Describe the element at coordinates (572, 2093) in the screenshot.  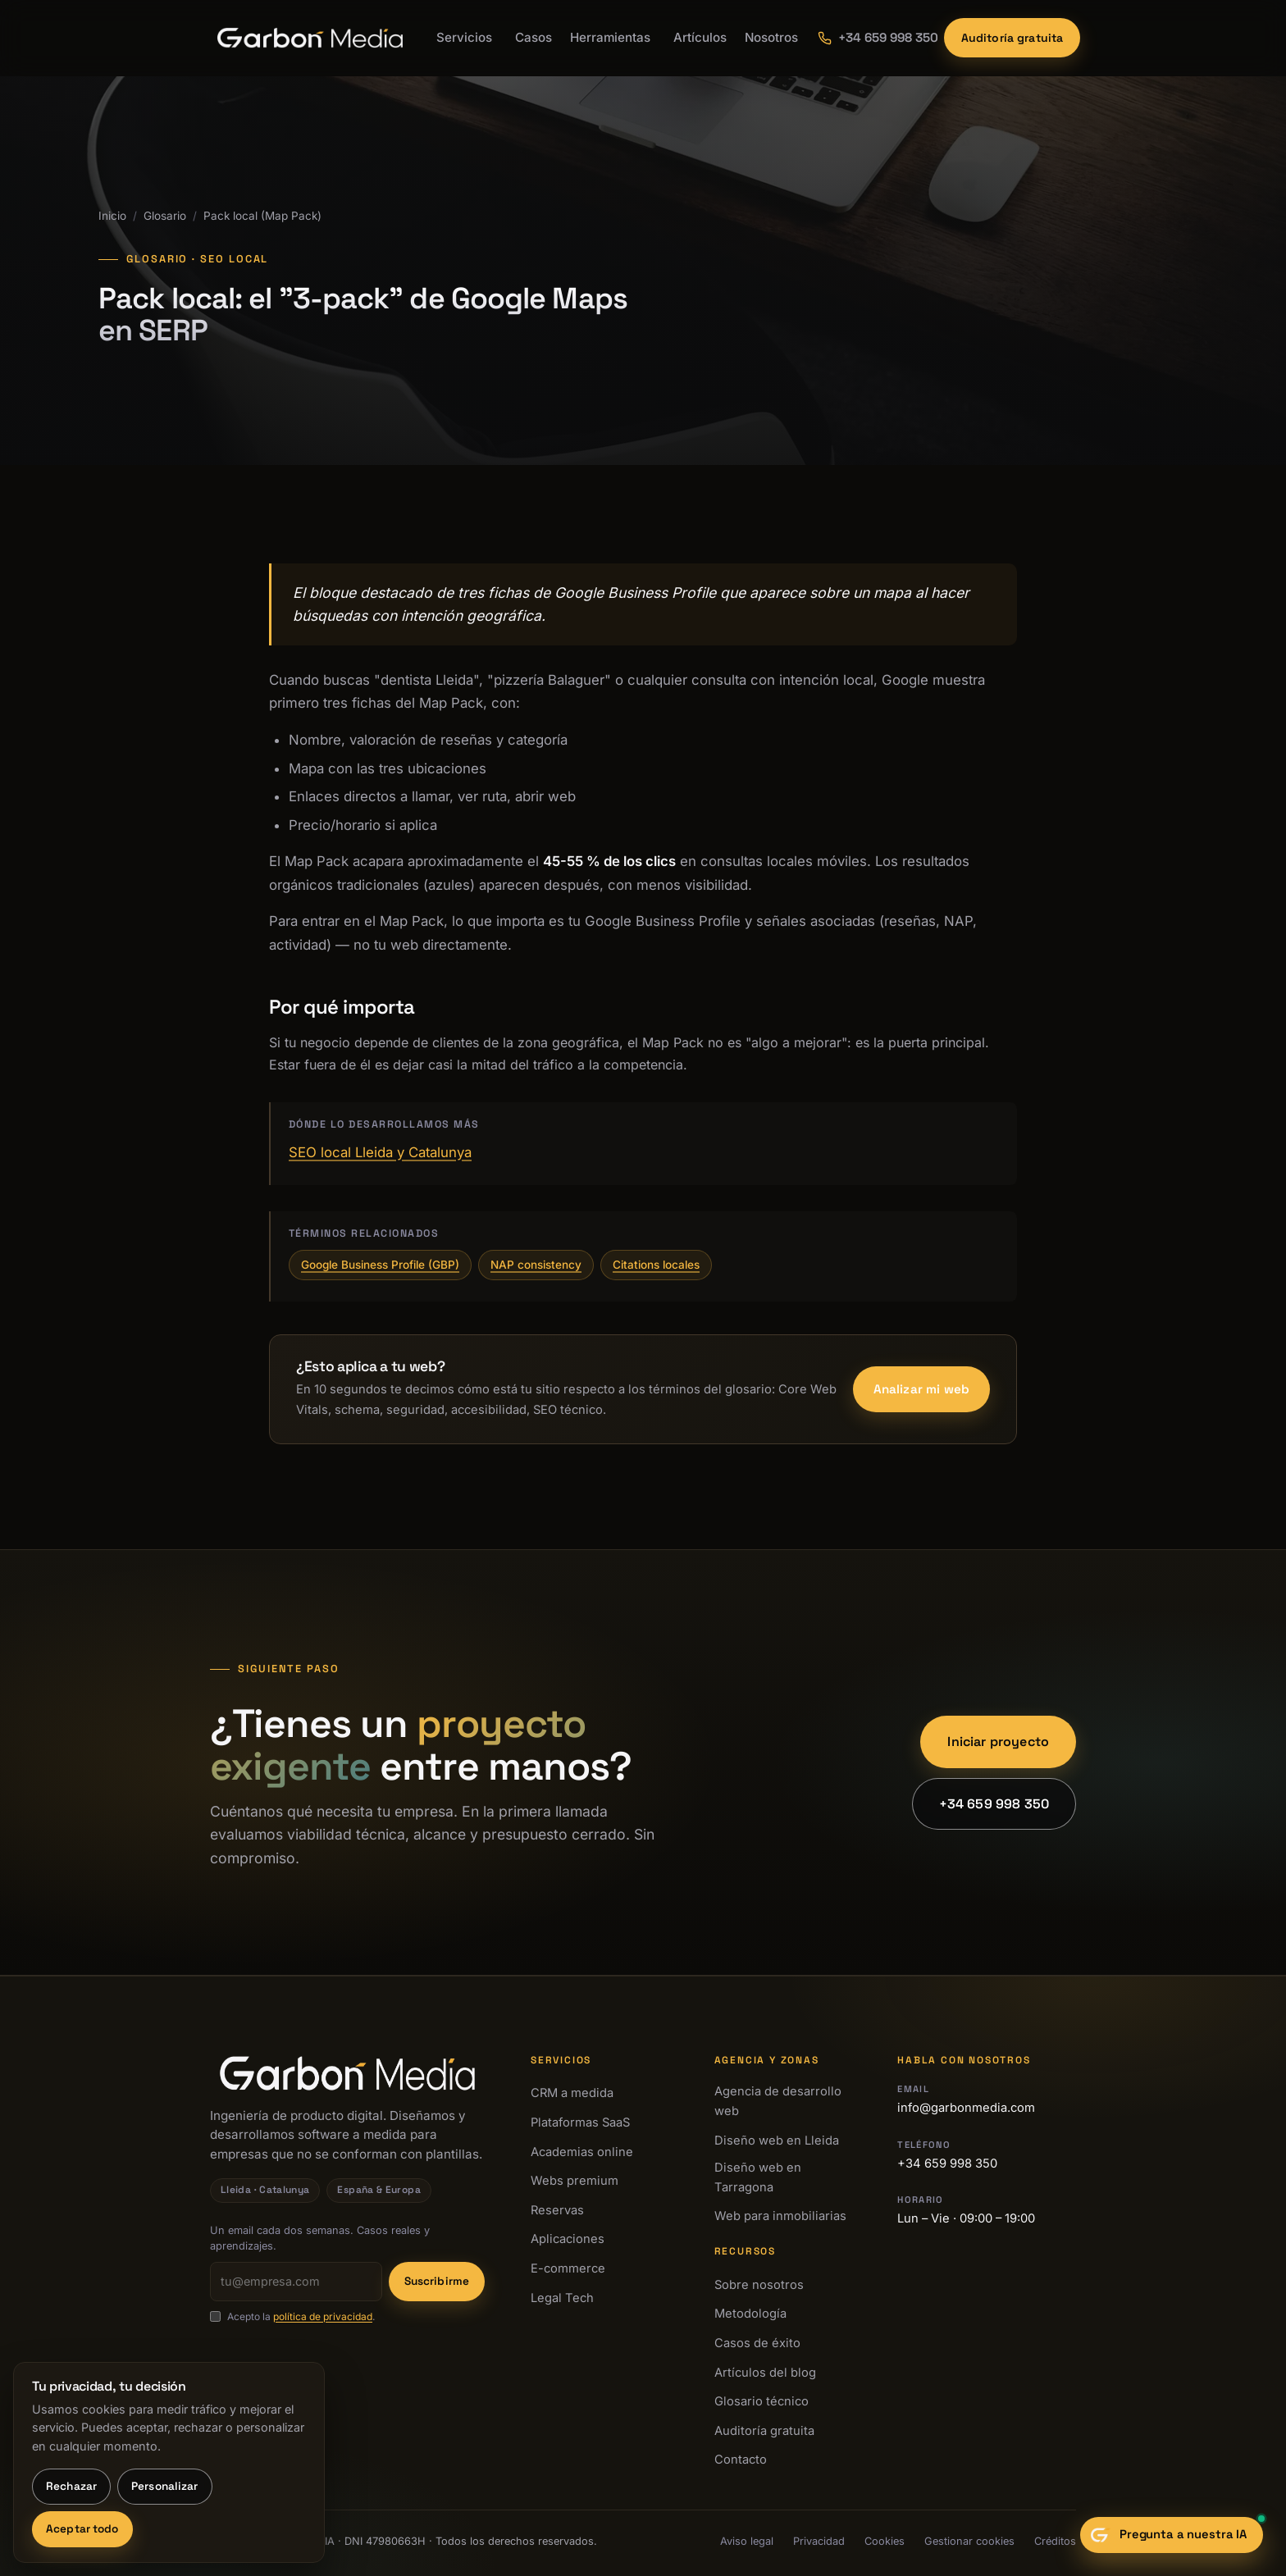
I see `CRM a medida` at that location.